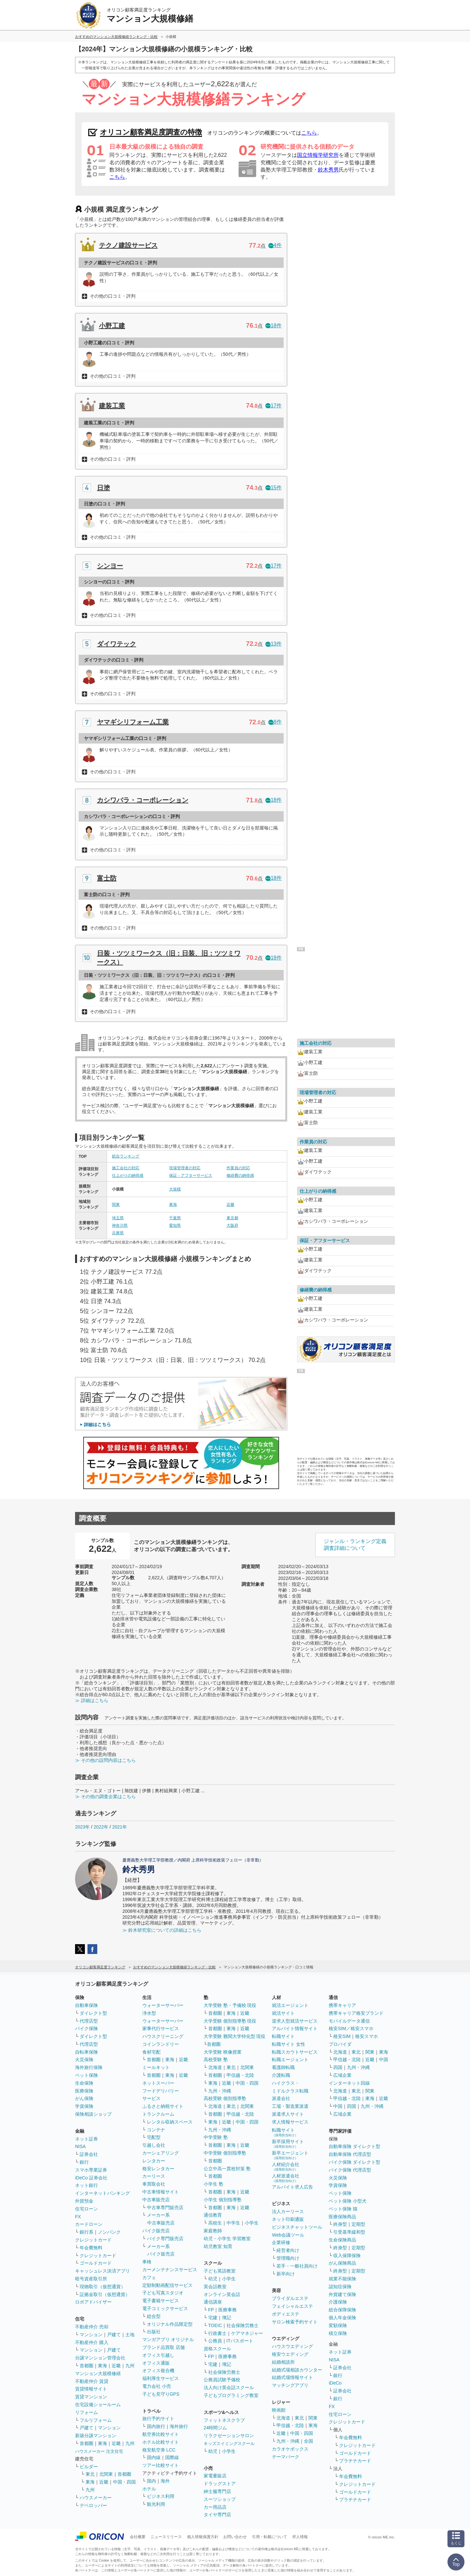  What do you see at coordinates (215, 2340) in the screenshot?
I see `公務員` at bounding box center [215, 2340].